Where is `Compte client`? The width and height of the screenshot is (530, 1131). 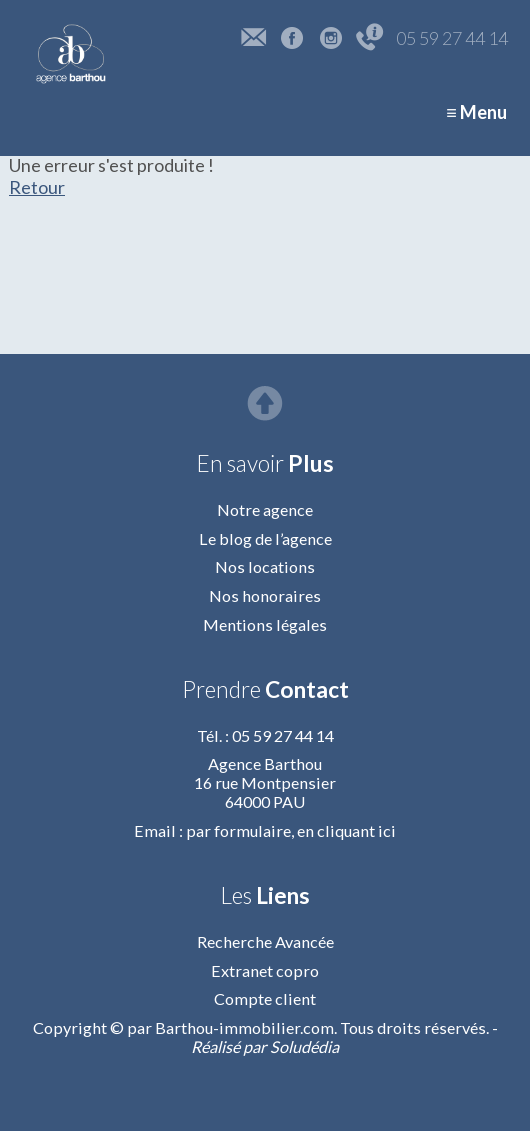 Compte client is located at coordinates (265, 998).